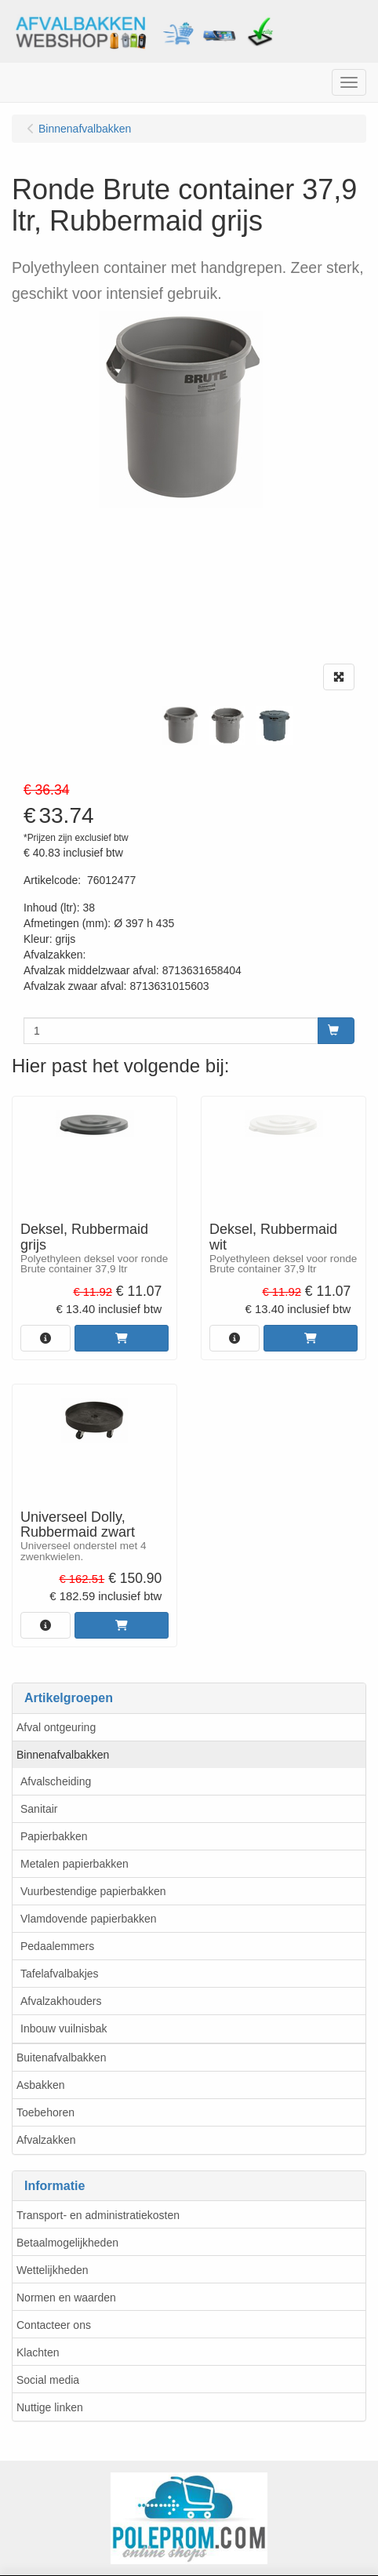 The height and width of the screenshot is (2576, 378). What do you see at coordinates (38, 1809) in the screenshot?
I see `Sanitair` at bounding box center [38, 1809].